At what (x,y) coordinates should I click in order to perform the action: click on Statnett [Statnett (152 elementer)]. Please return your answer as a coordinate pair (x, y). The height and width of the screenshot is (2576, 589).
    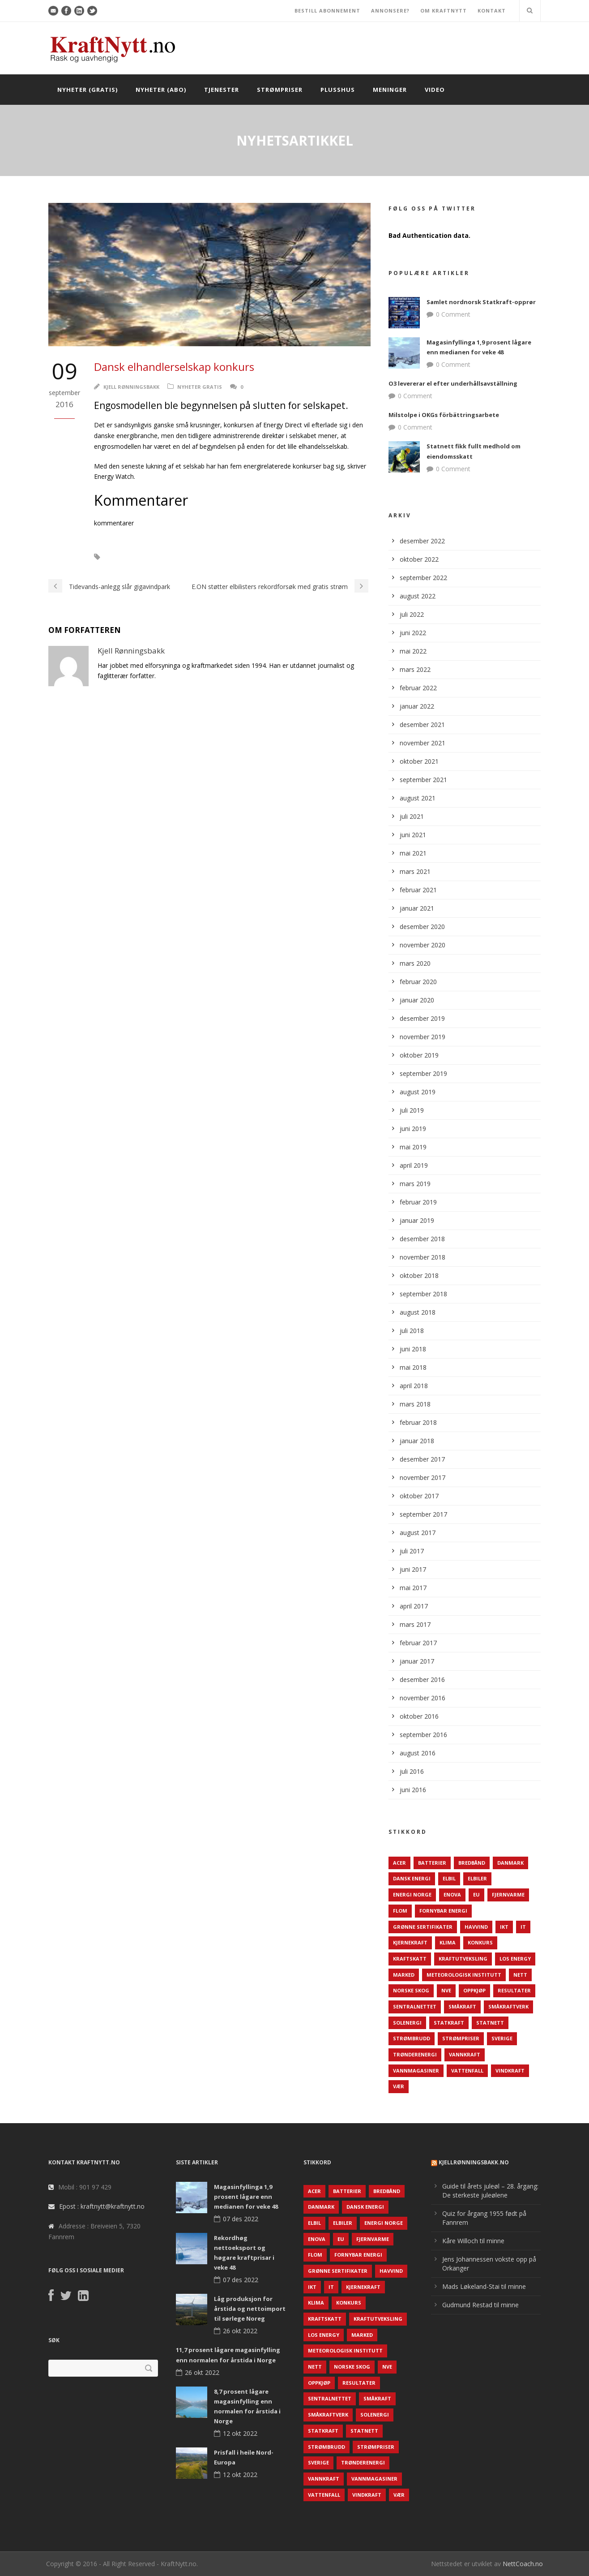
    Looking at the image, I should click on (490, 2022).